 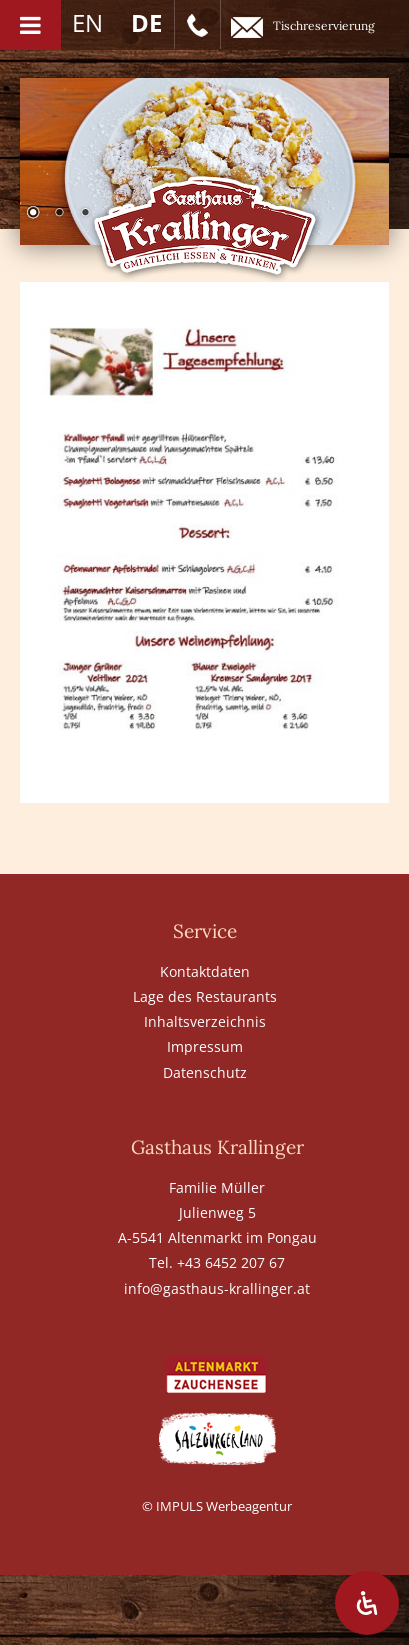 What do you see at coordinates (367, 1603) in the screenshot?
I see `[Öffnen Sie das Bedienfeld „Barrierefreiheit“.]` at bounding box center [367, 1603].